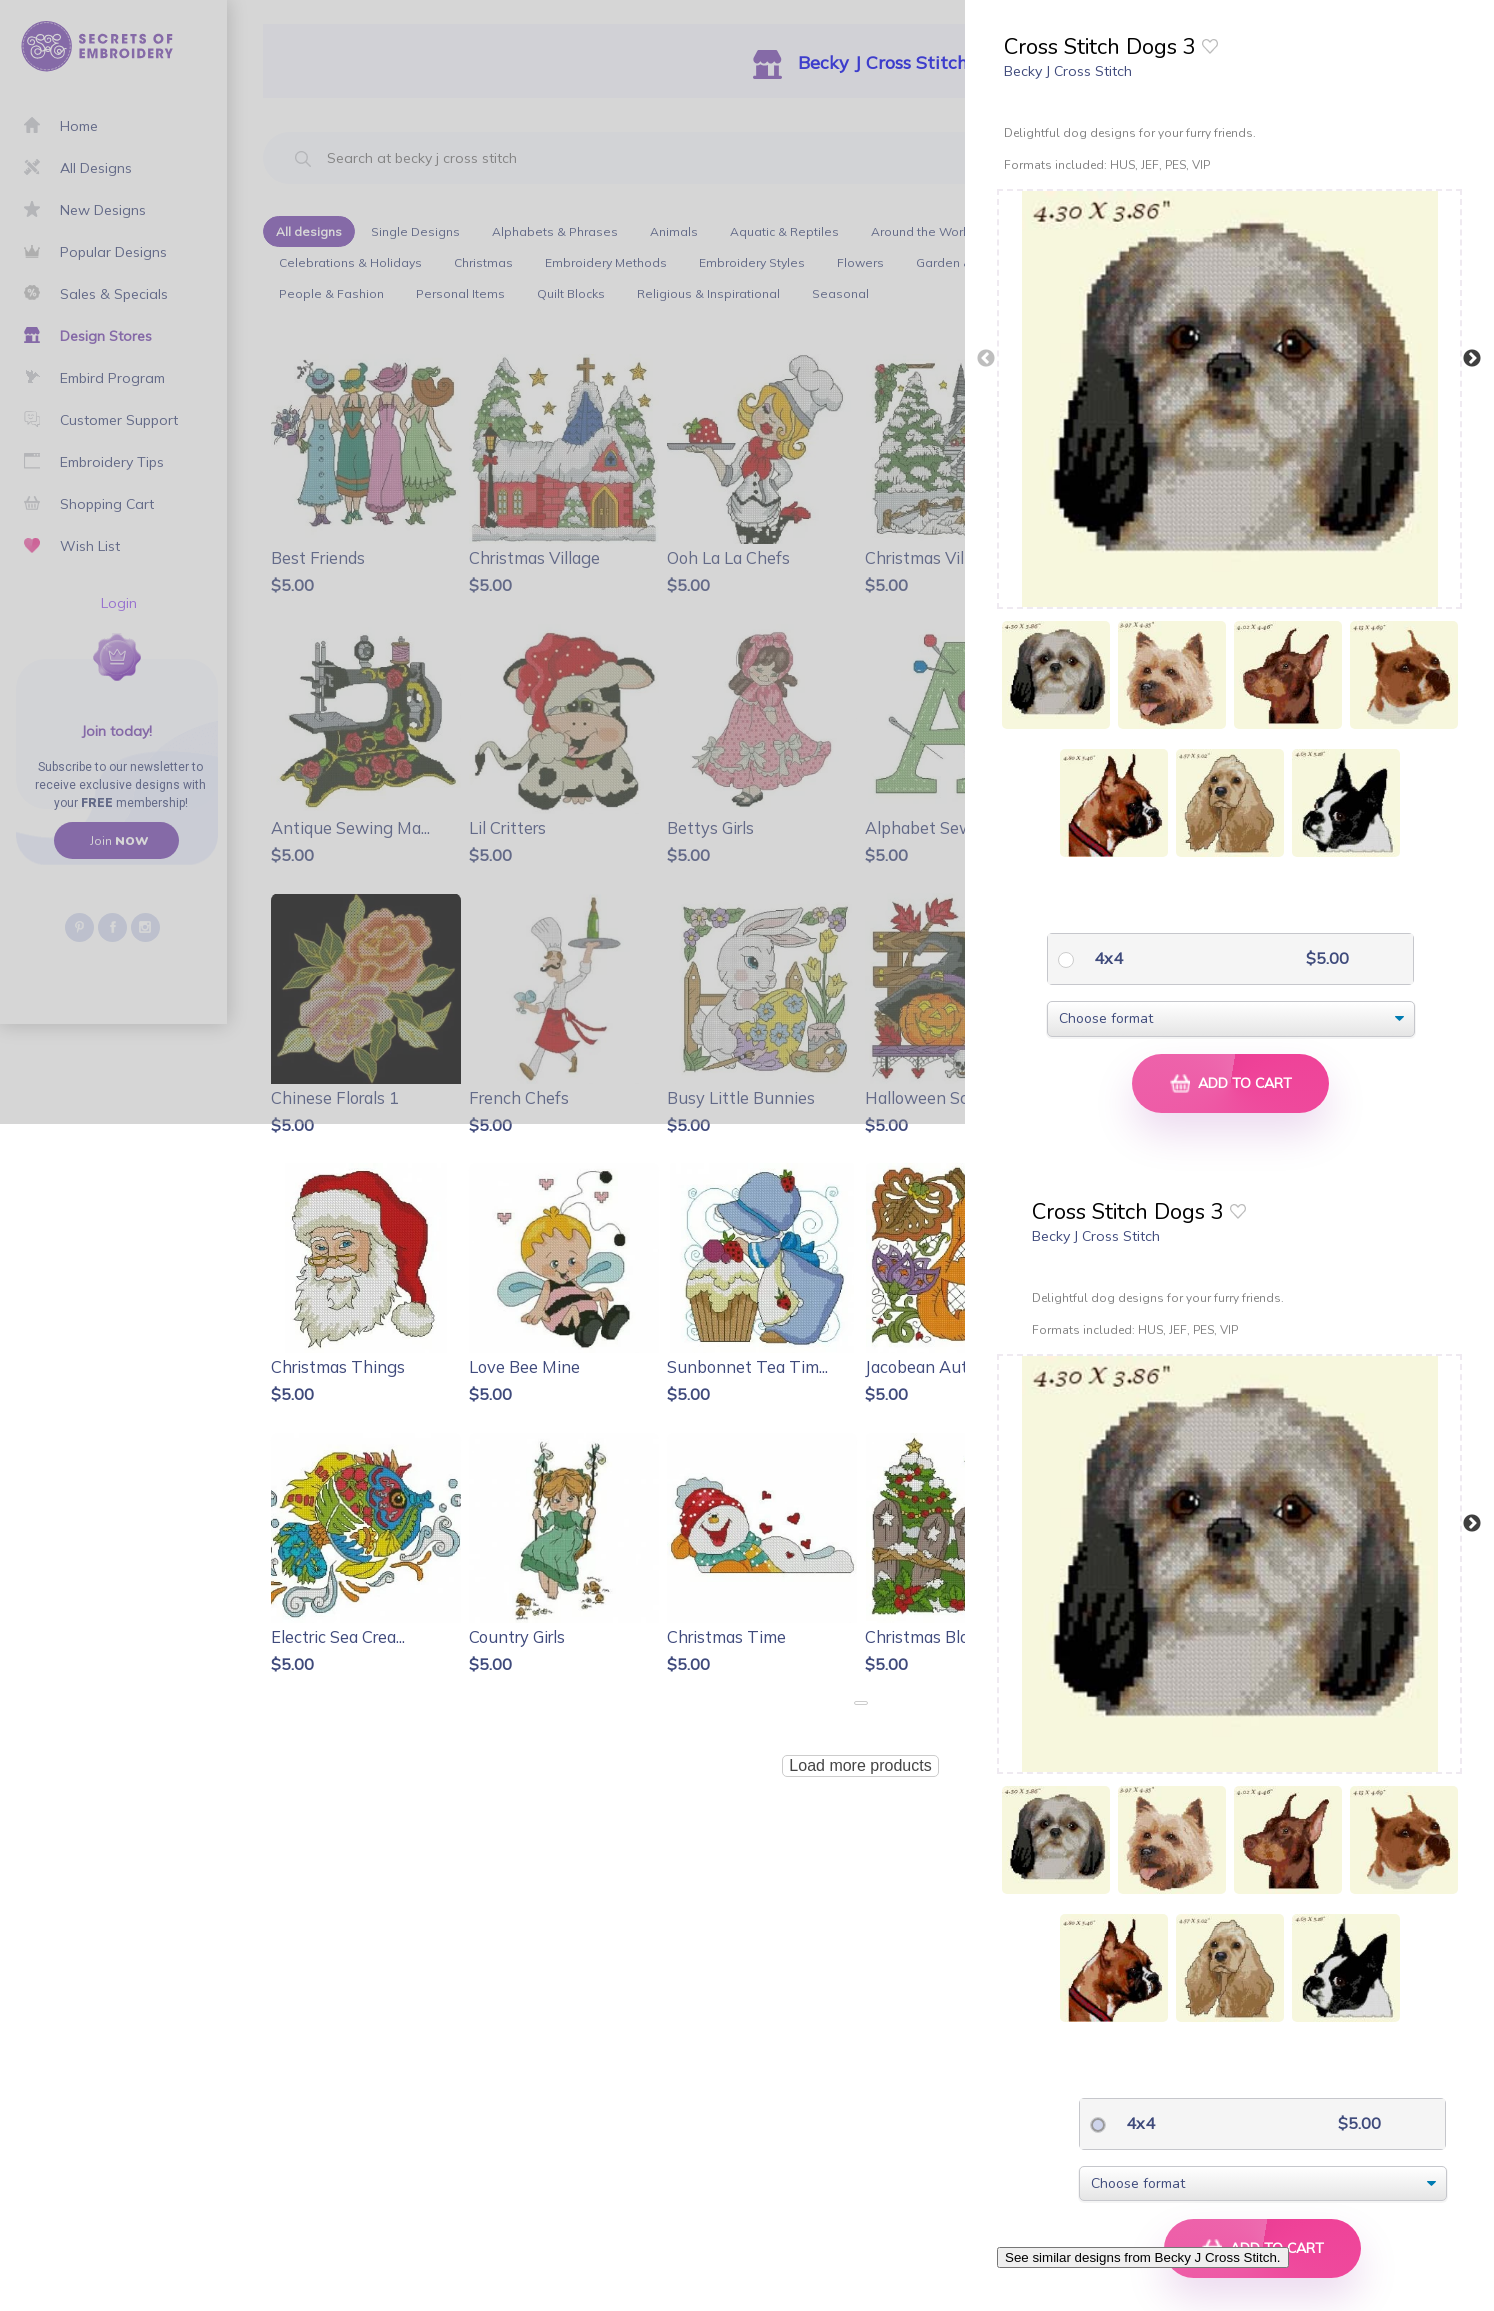 Image resolution: width=1494 pixels, height=2311 pixels. What do you see at coordinates (1068, 71) in the screenshot?
I see `Becky J Cross Stitch` at bounding box center [1068, 71].